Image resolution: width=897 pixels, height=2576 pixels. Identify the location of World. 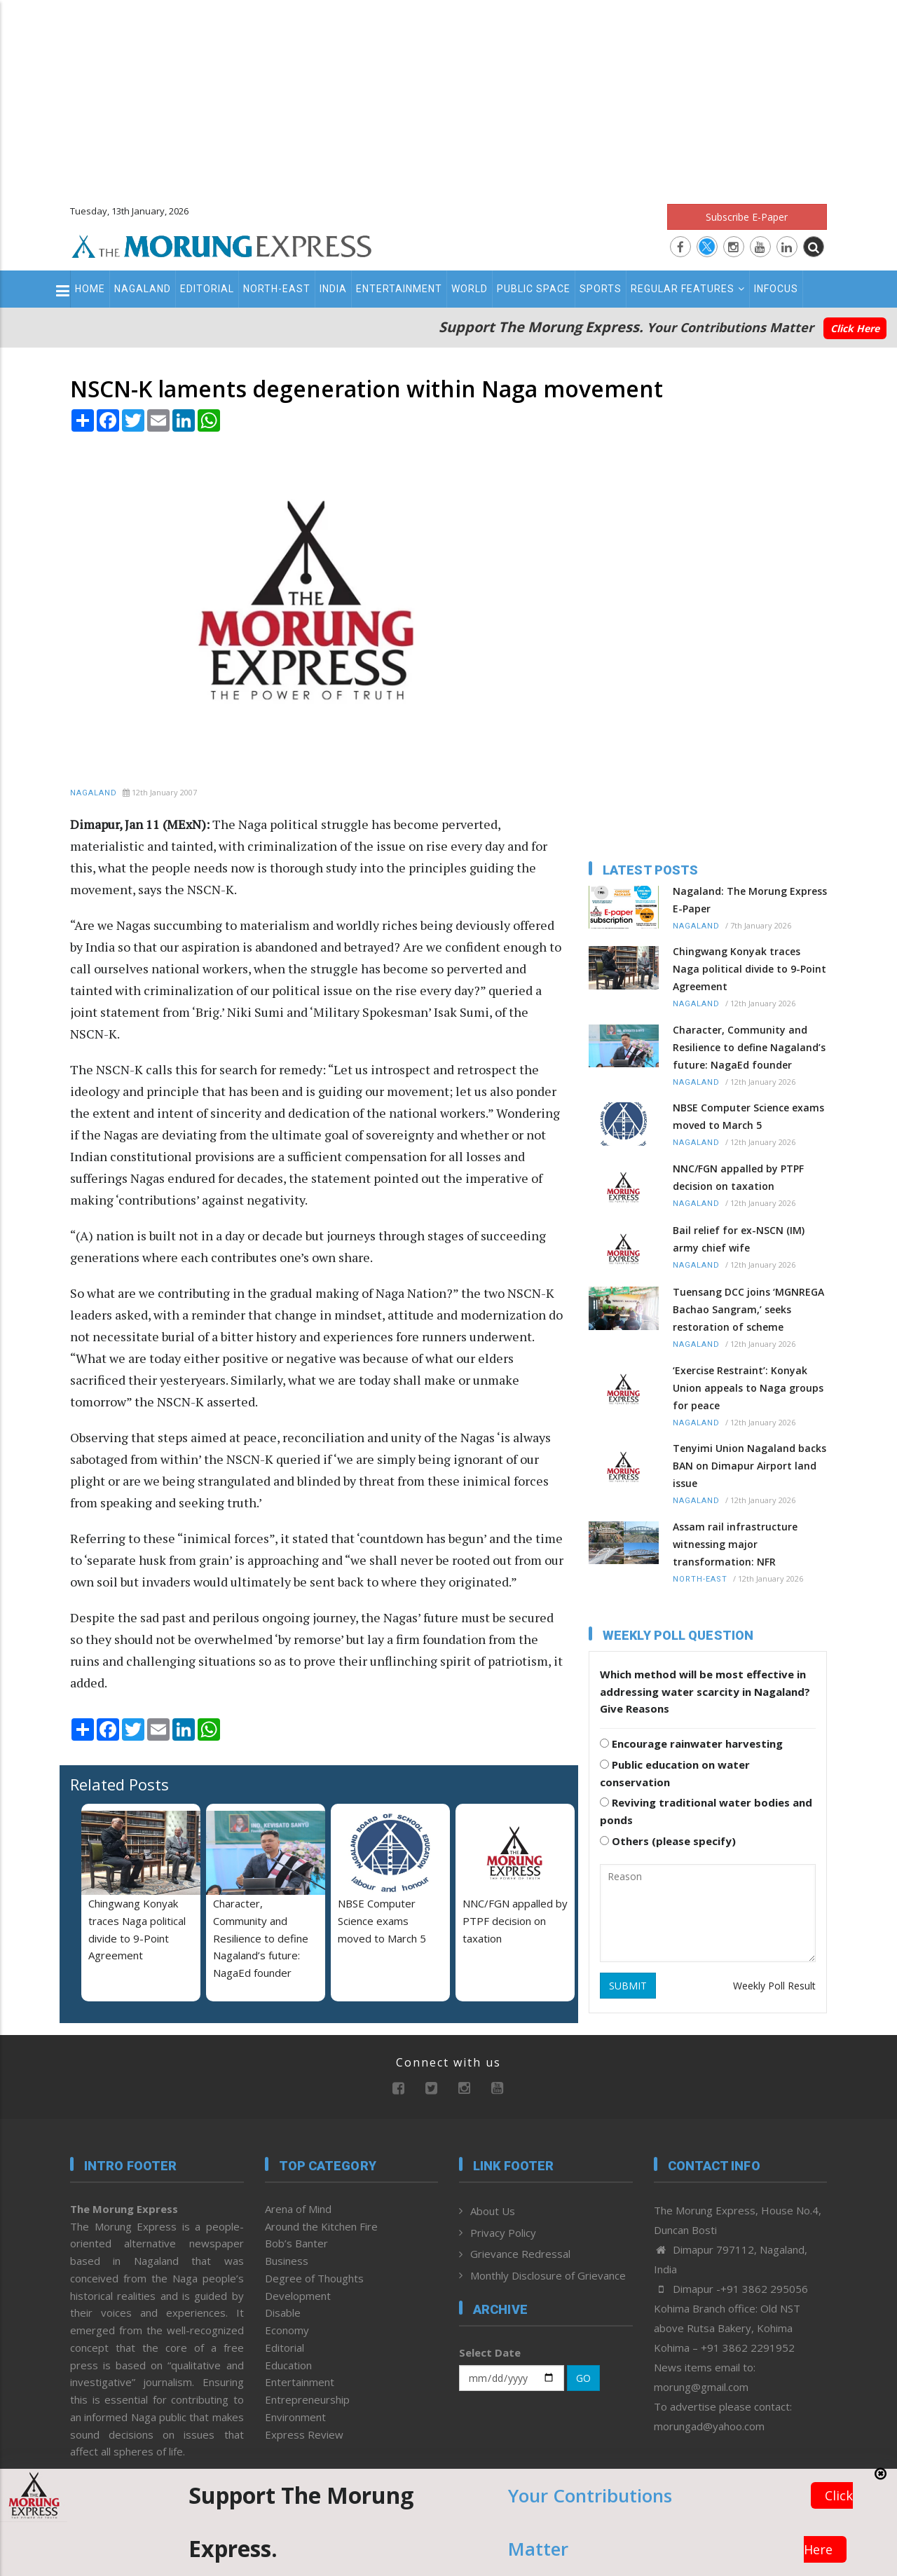
(469, 288).